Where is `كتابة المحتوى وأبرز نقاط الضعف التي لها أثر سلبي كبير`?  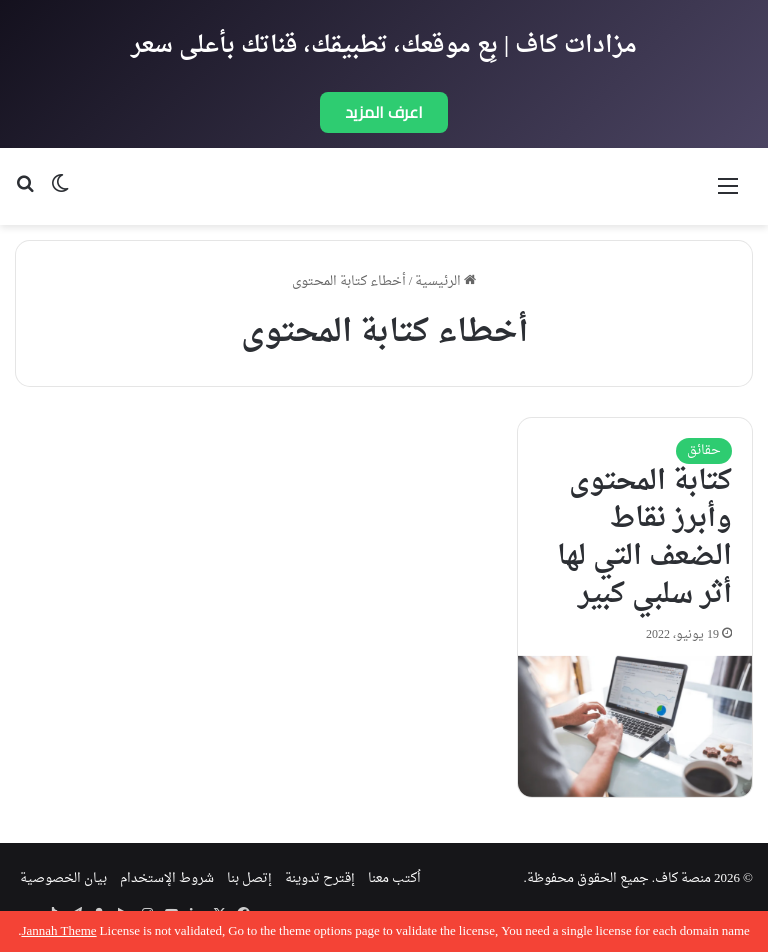 كتابة المحتوى وأبرز نقاط الضعف التي لها أثر سلبي كبير is located at coordinates (644, 538).